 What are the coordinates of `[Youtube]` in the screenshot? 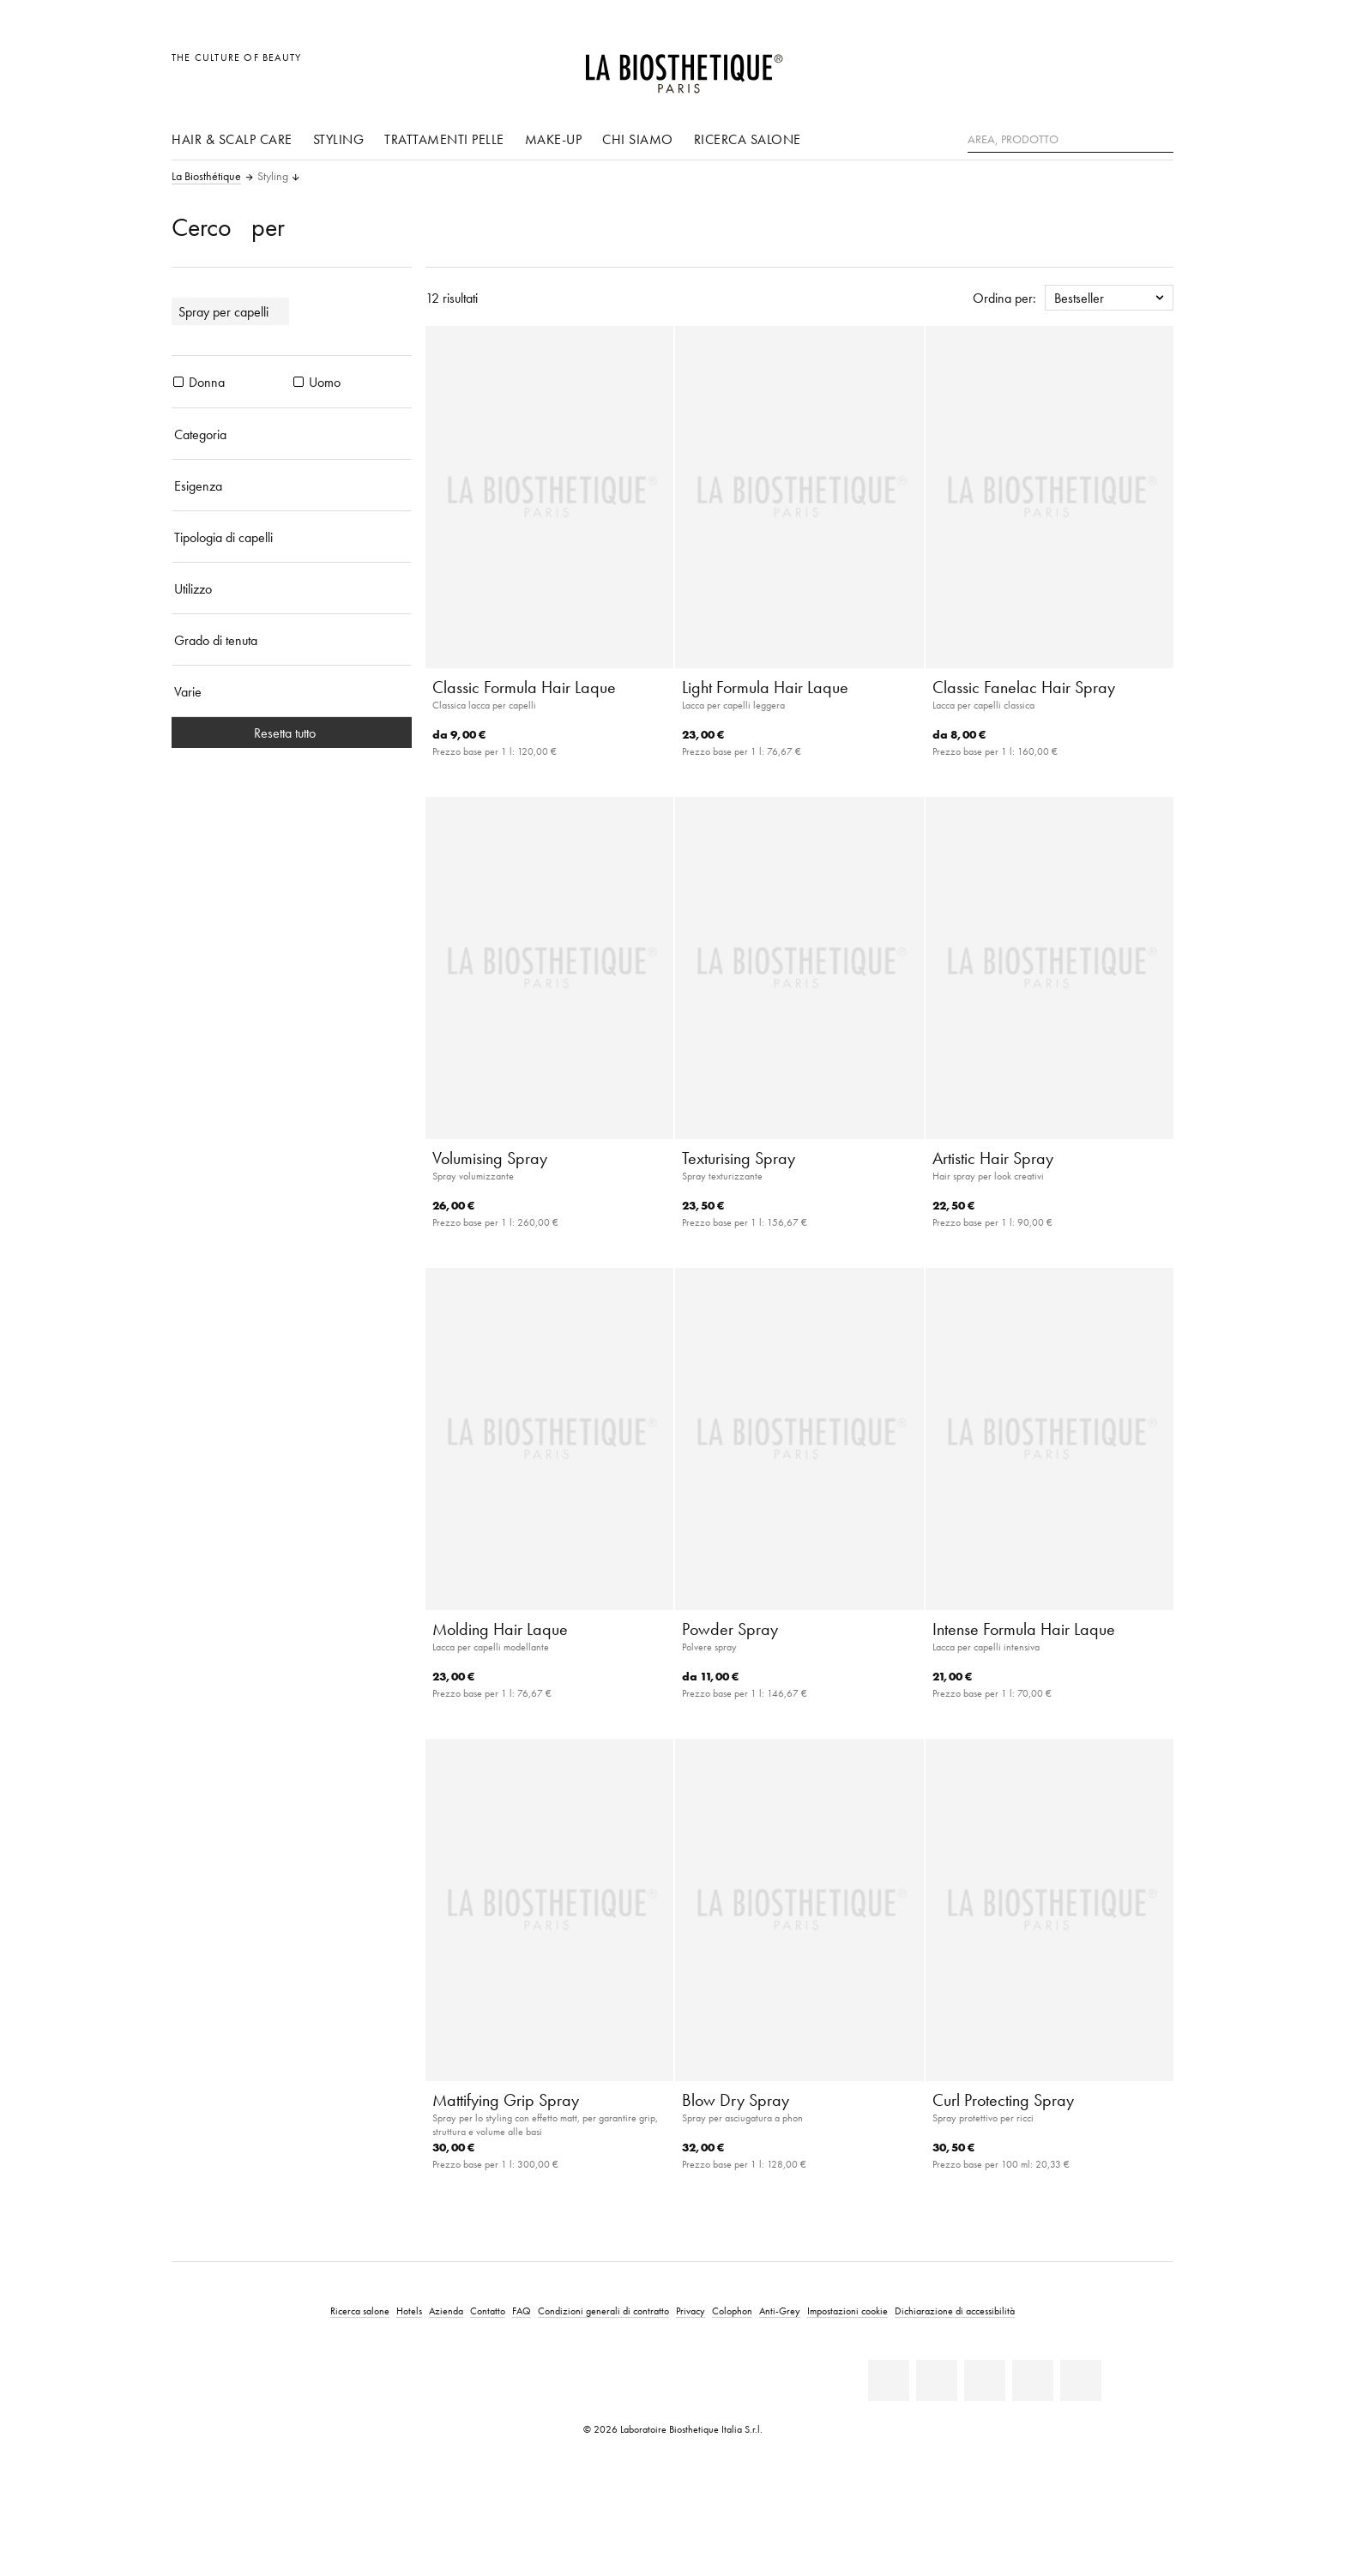 It's located at (984, 2380).